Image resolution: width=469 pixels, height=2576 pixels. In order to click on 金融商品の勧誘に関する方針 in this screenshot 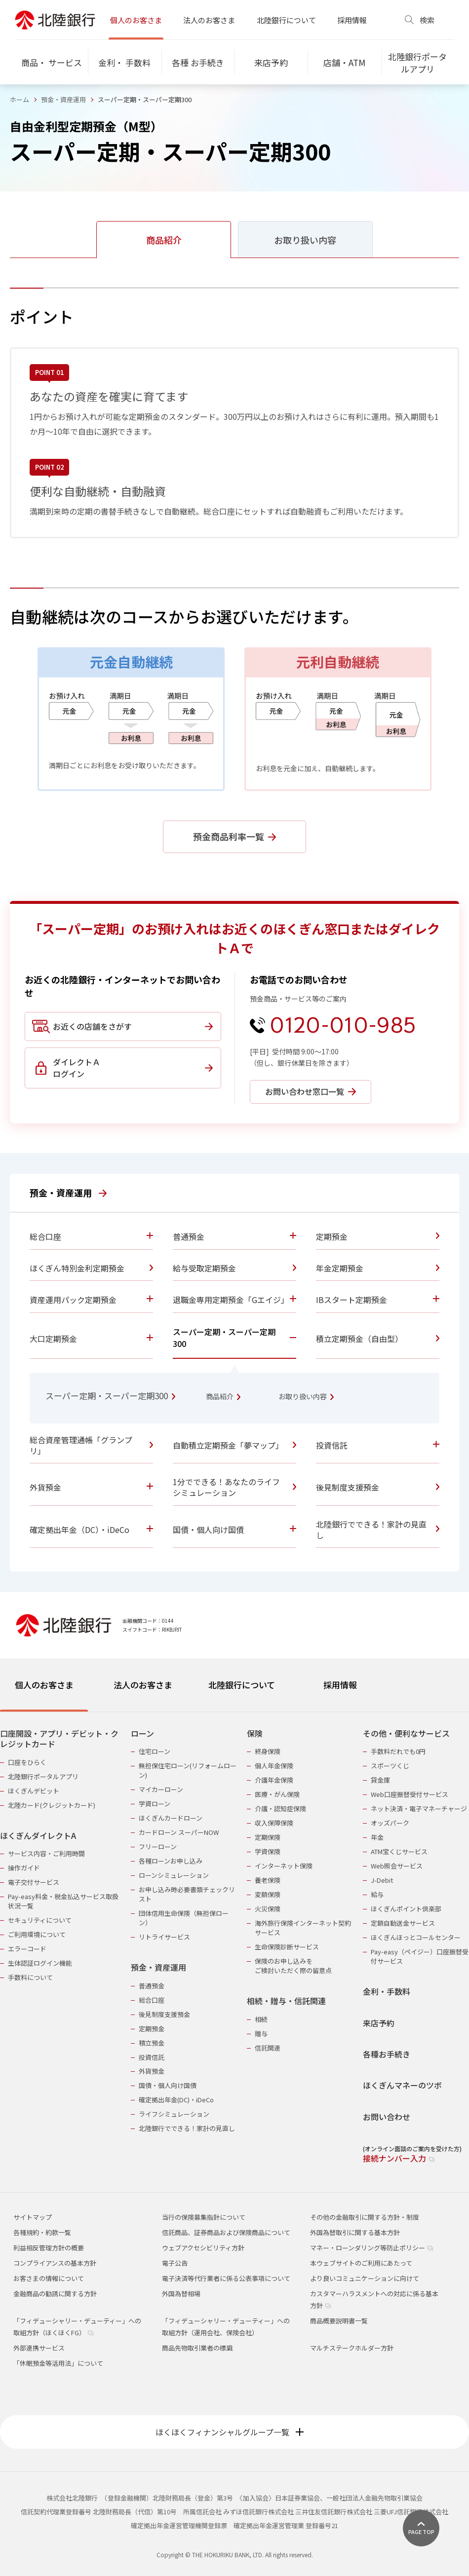, I will do `click(55, 2293)`.